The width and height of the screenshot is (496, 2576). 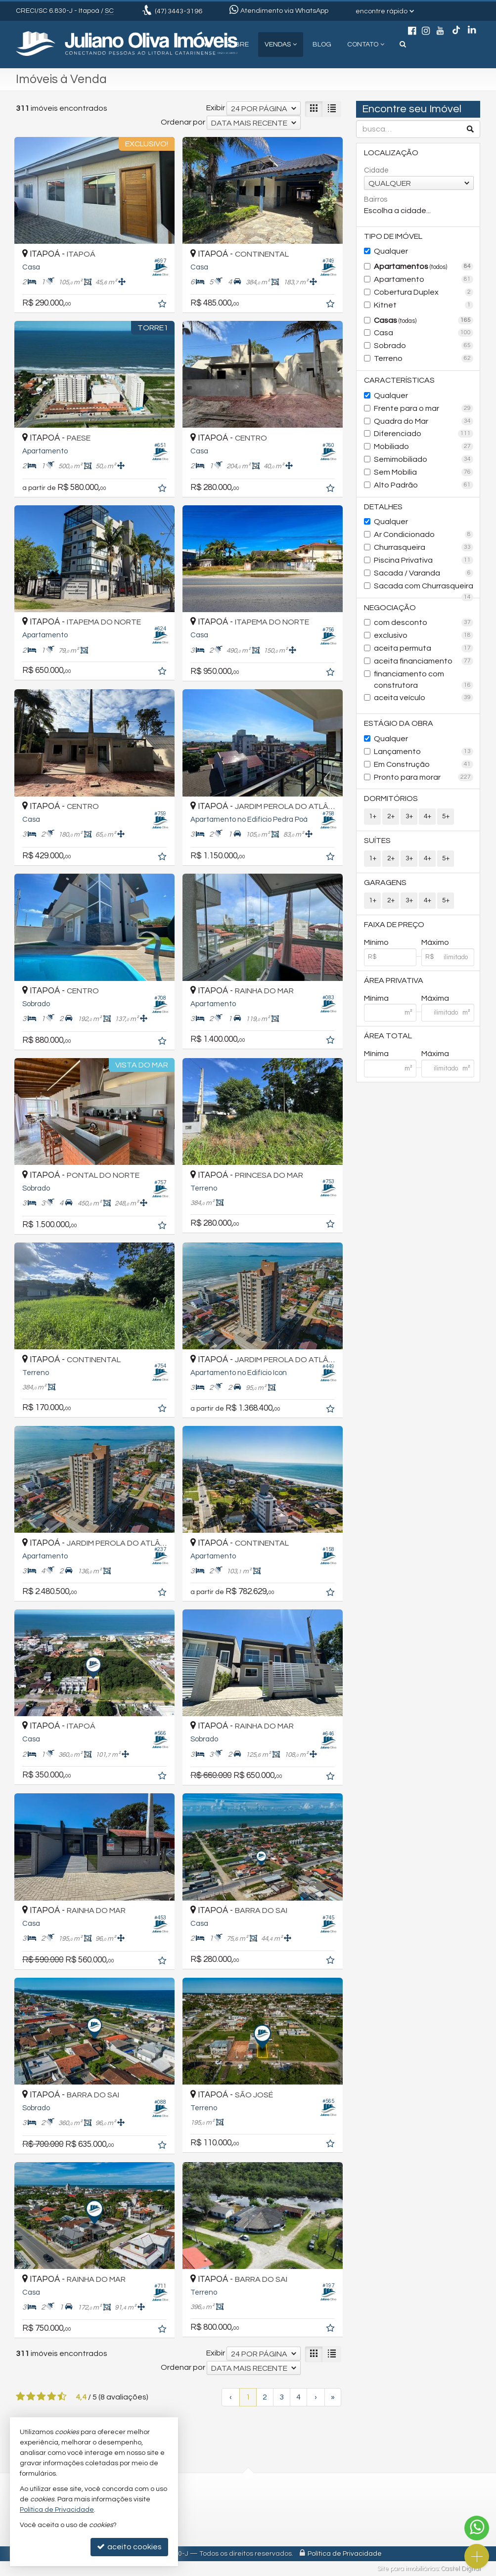 I want to click on Área Total, so click(x=388, y=1036).